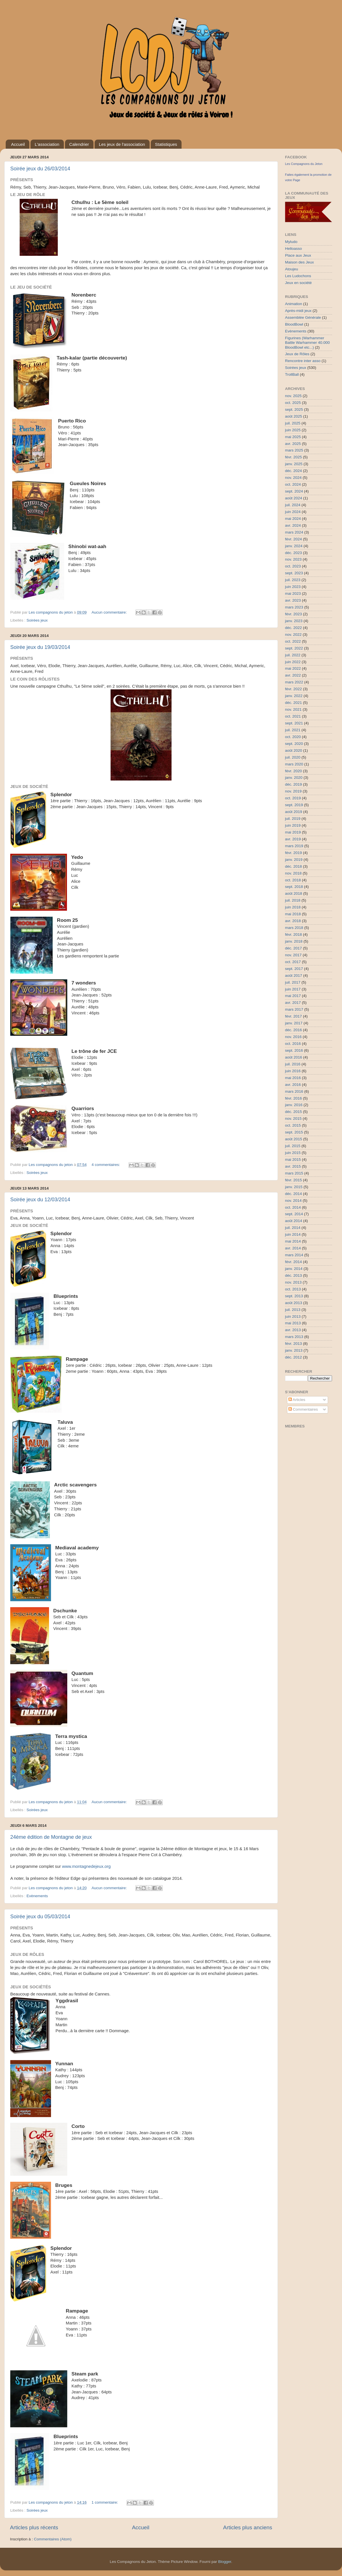 This screenshot has width=342, height=2576. What do you see at coordinates (293, 962) in the screenshot?
I see `oct. 2017` at bounding box center [293, 962].